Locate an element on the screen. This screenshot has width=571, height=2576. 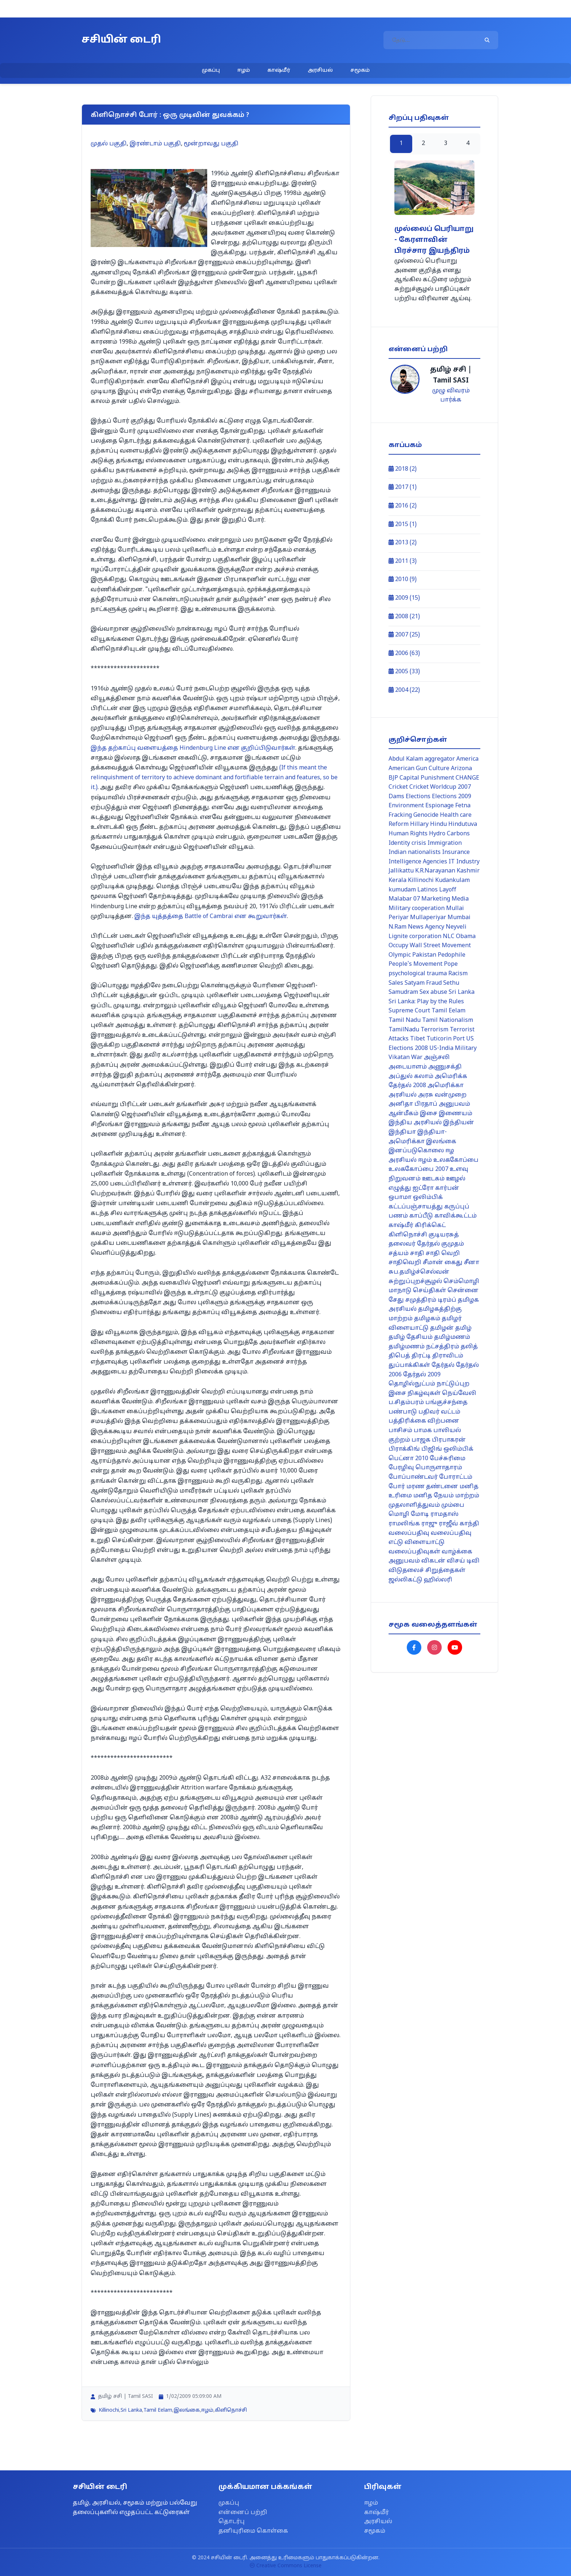
பிஜிங் ஒலிம்பிக் is located at coordinates (447, 1449).